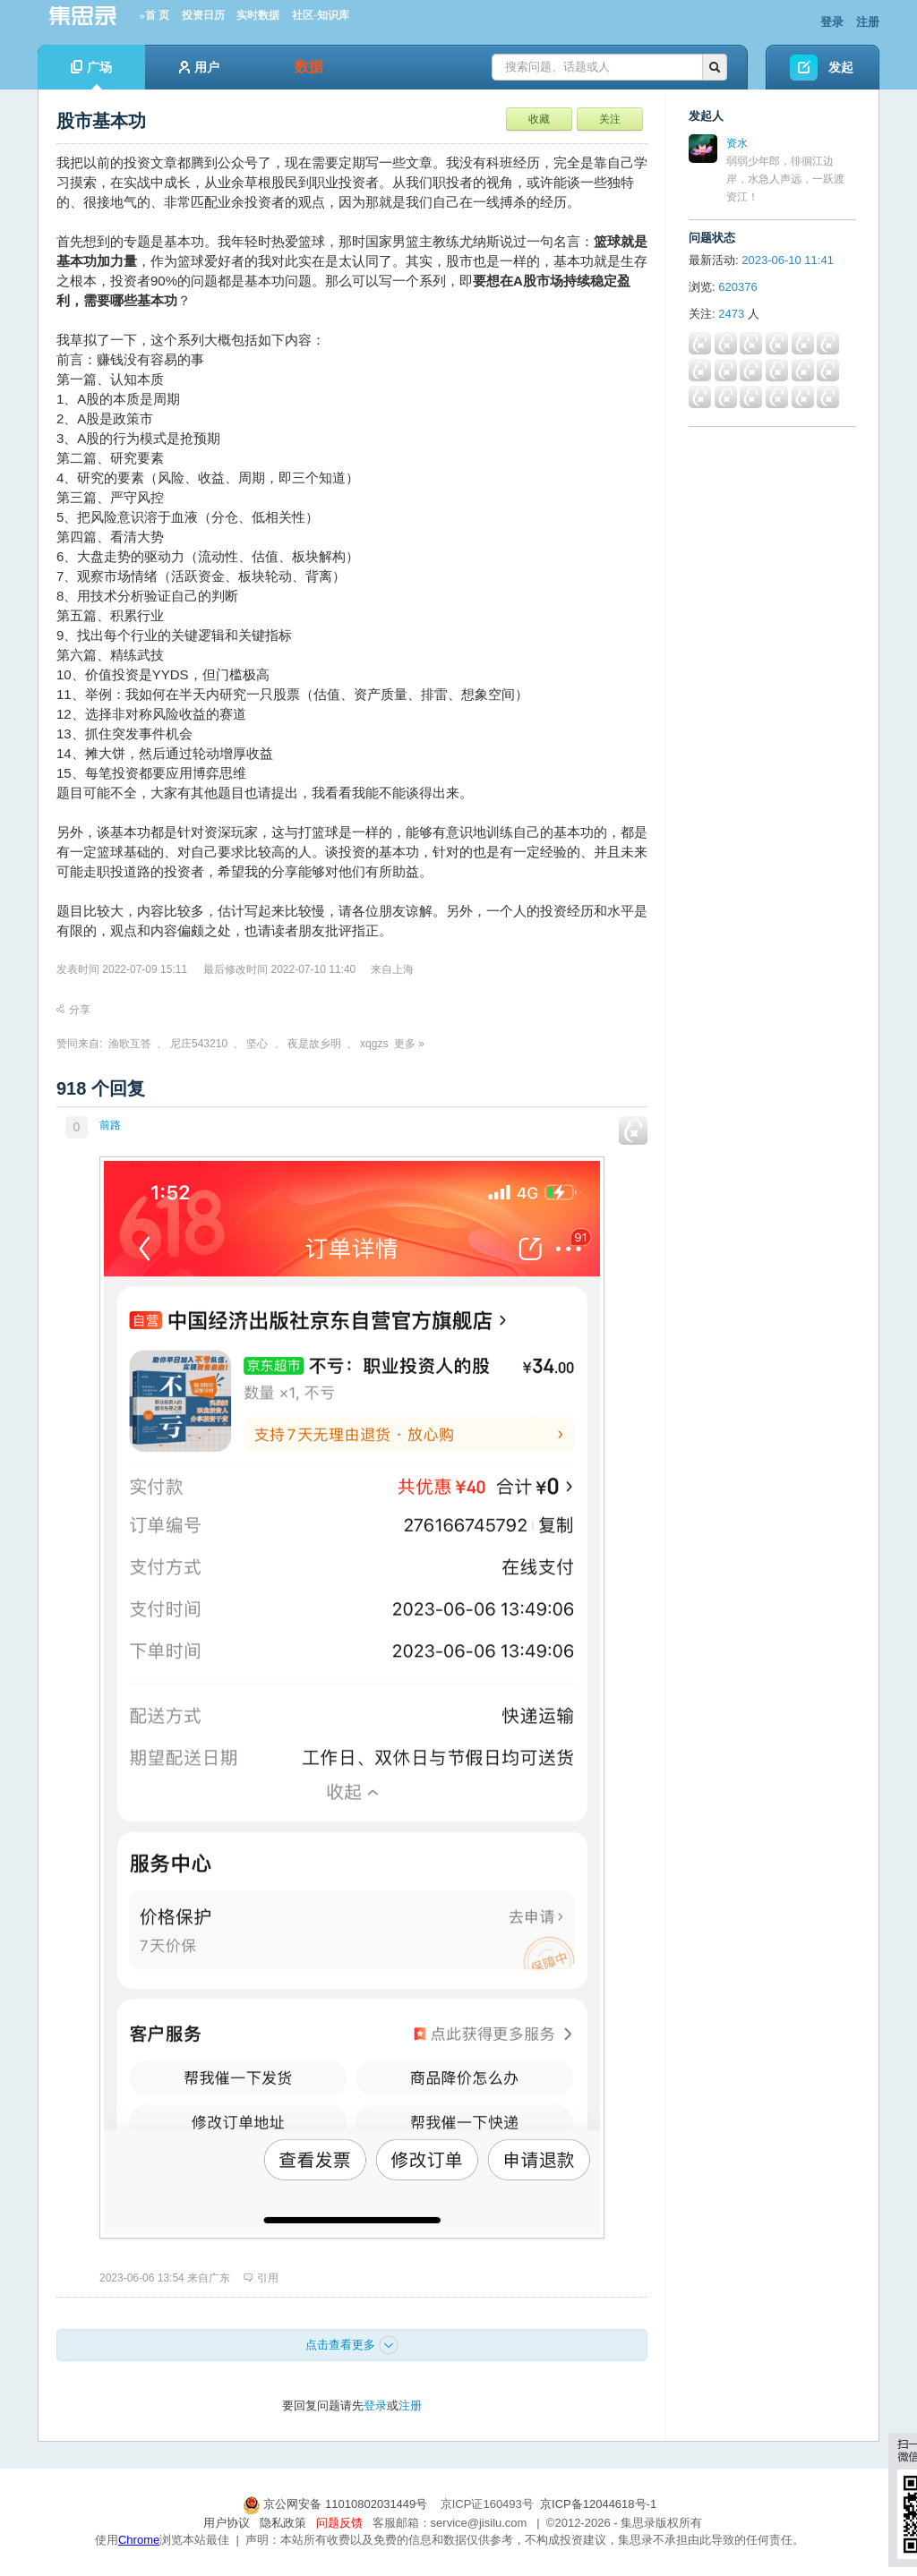  What do you see at coordinates (867, 22) in the screenshot?
I see `注册` at bounding box center [867, 22].